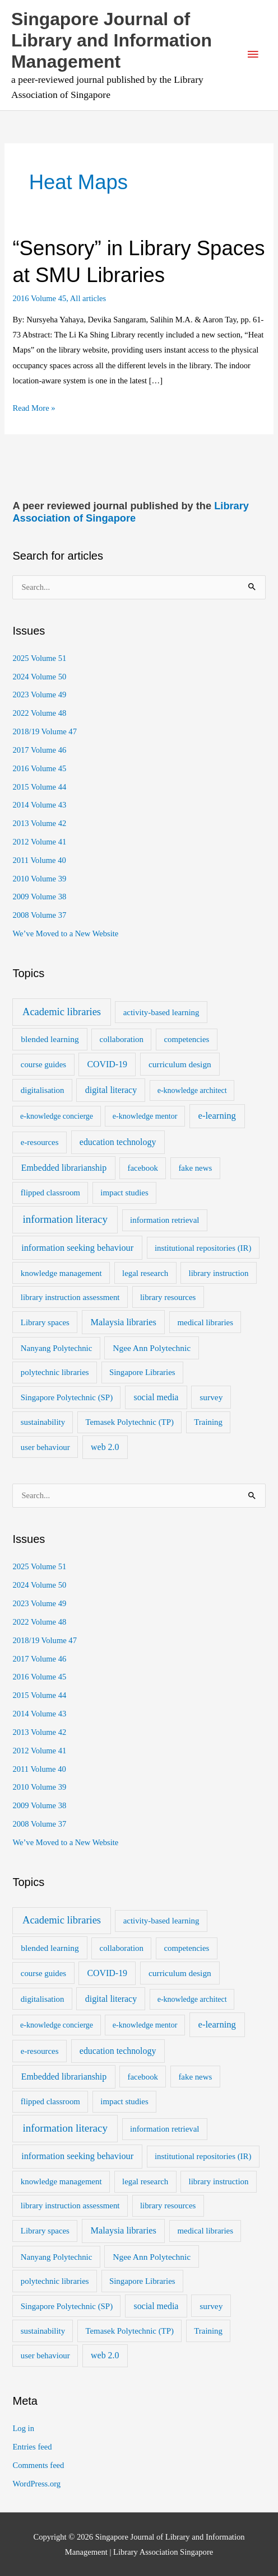 Image resolution: width=278 pixels, height=2576 pixels. Describe the element at coordinates (217, 1115) in the screenshot. I see `e-learning [e-learning (6 items)]` at that location.